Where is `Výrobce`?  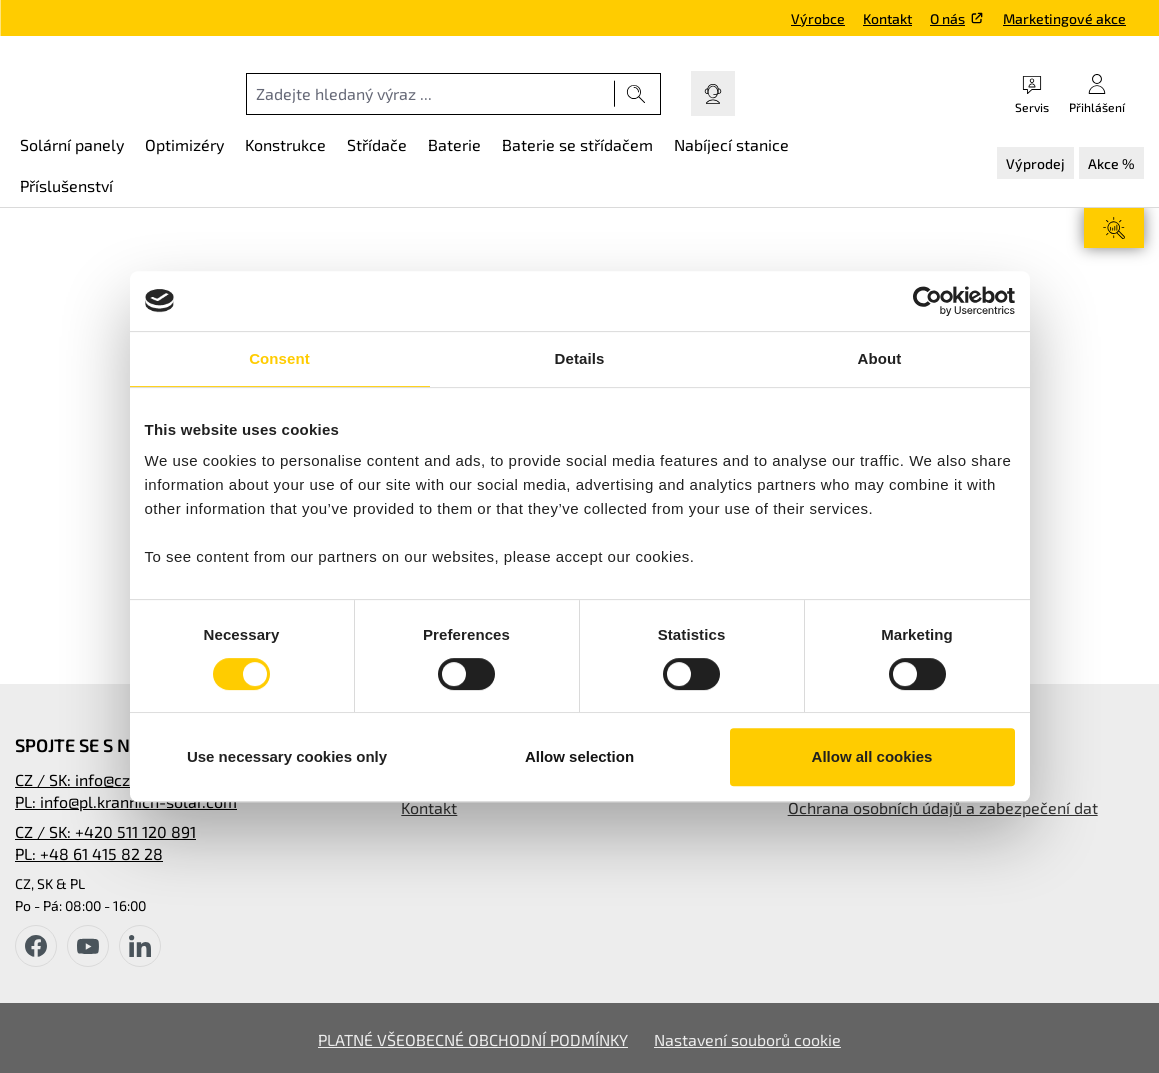 Výrobce is located at coordinates (818, 18).